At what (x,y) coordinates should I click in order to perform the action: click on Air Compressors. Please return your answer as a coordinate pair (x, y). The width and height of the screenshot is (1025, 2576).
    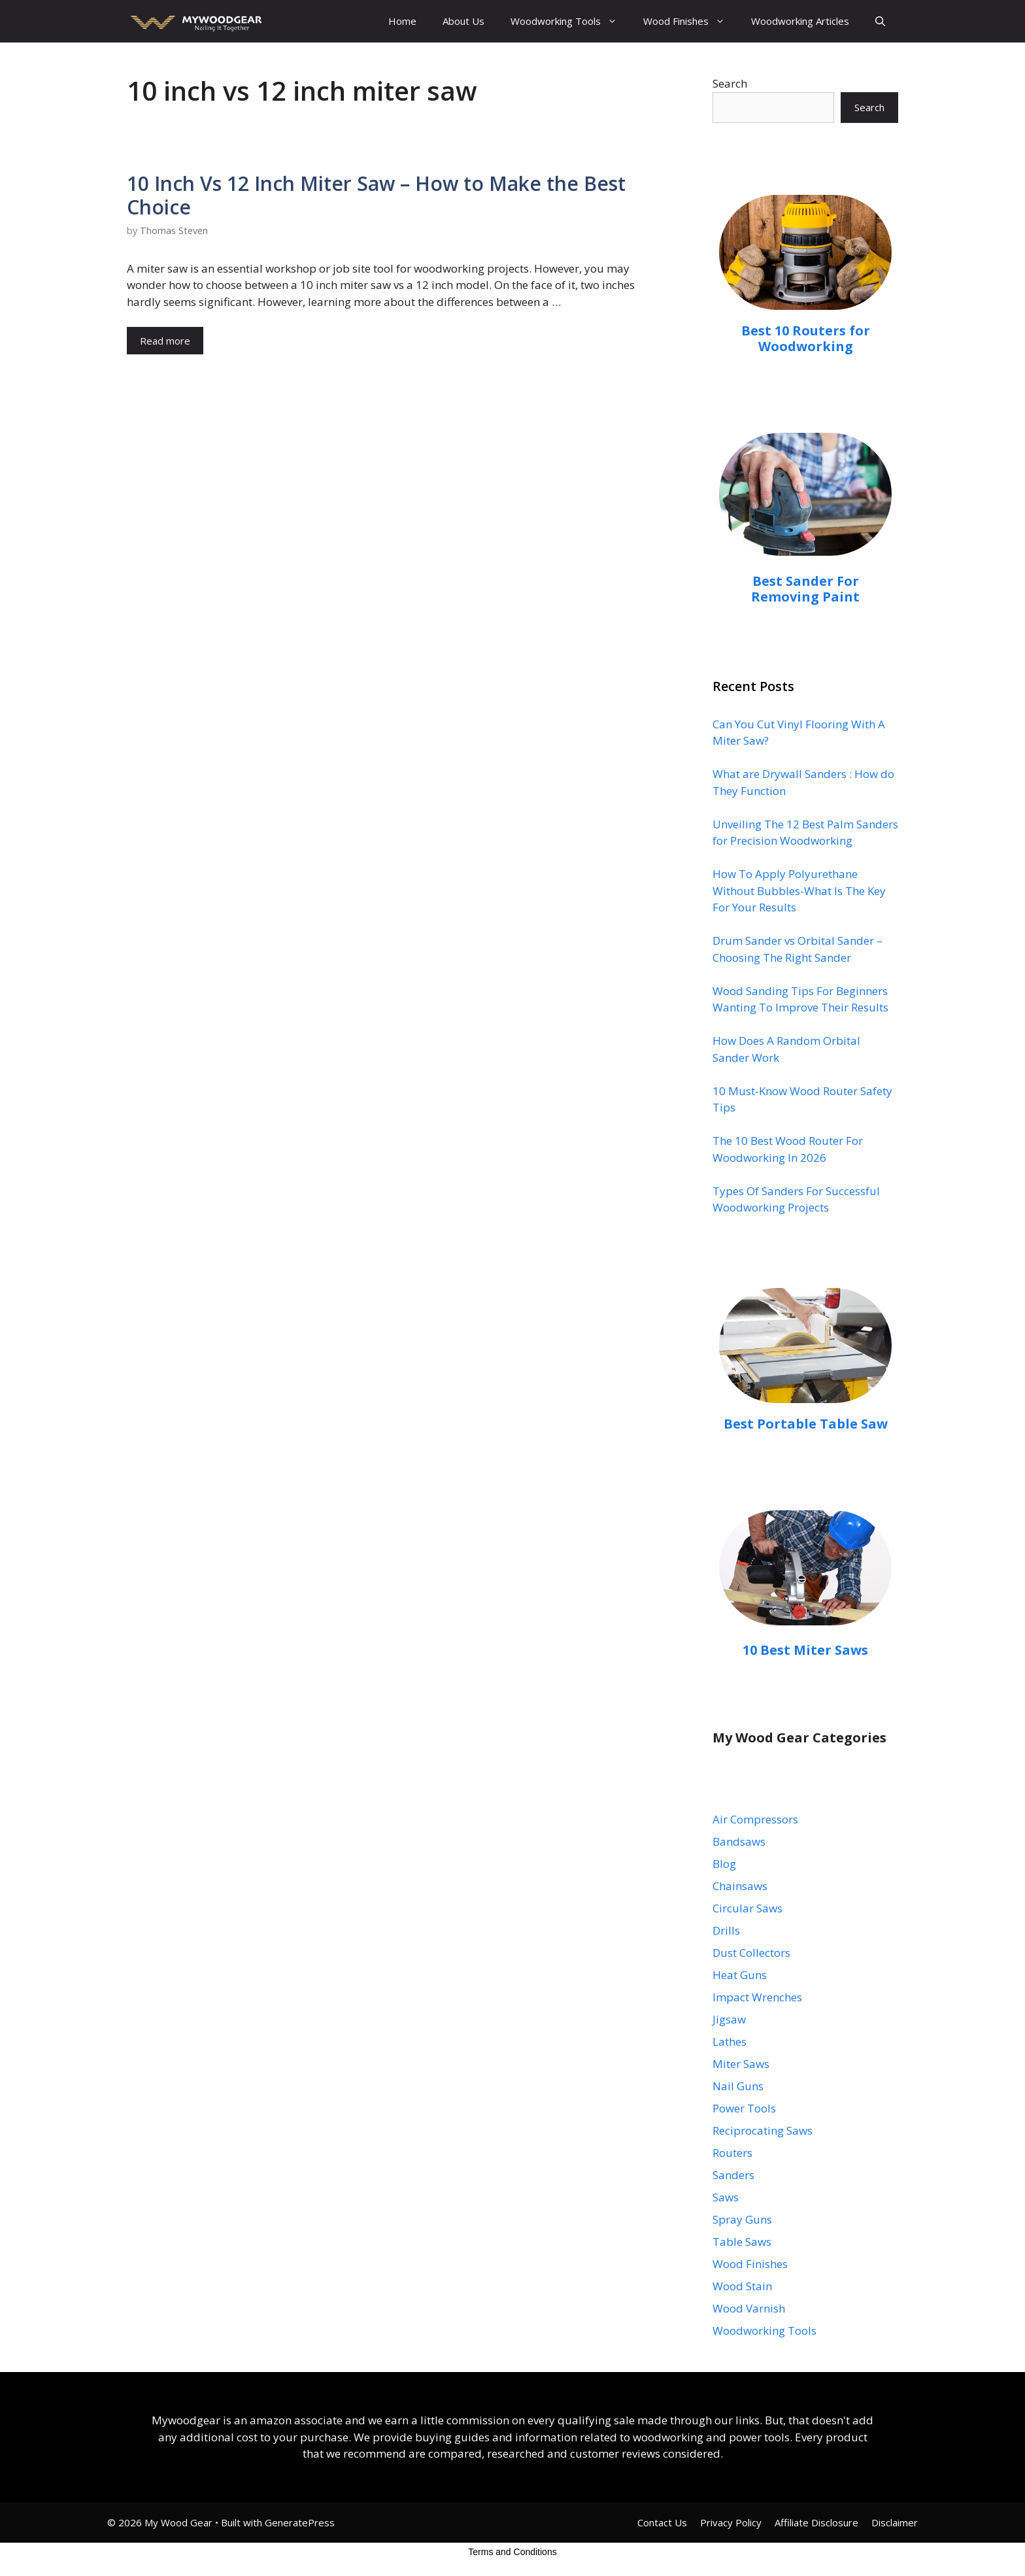
    Looking at the image, I should click on (755, 1819).